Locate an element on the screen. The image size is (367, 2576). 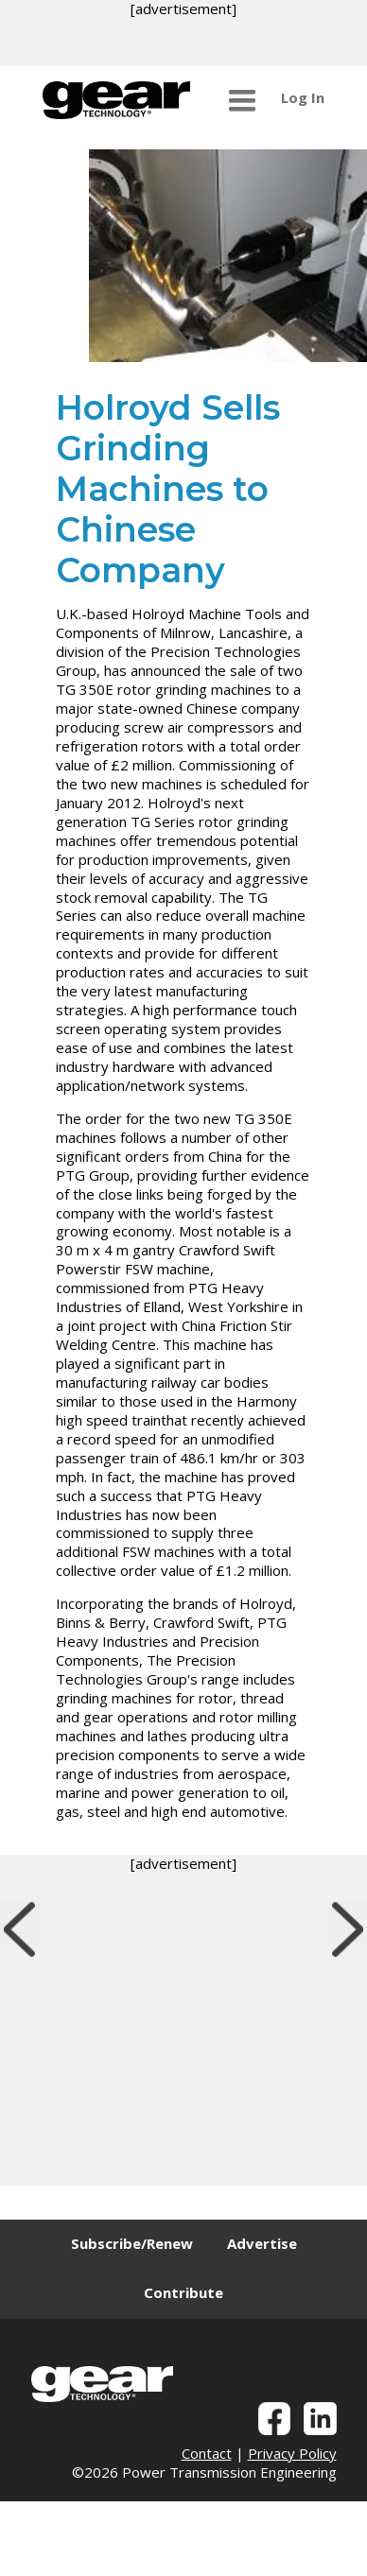
Contribute is located at coordinates (183, 2292).